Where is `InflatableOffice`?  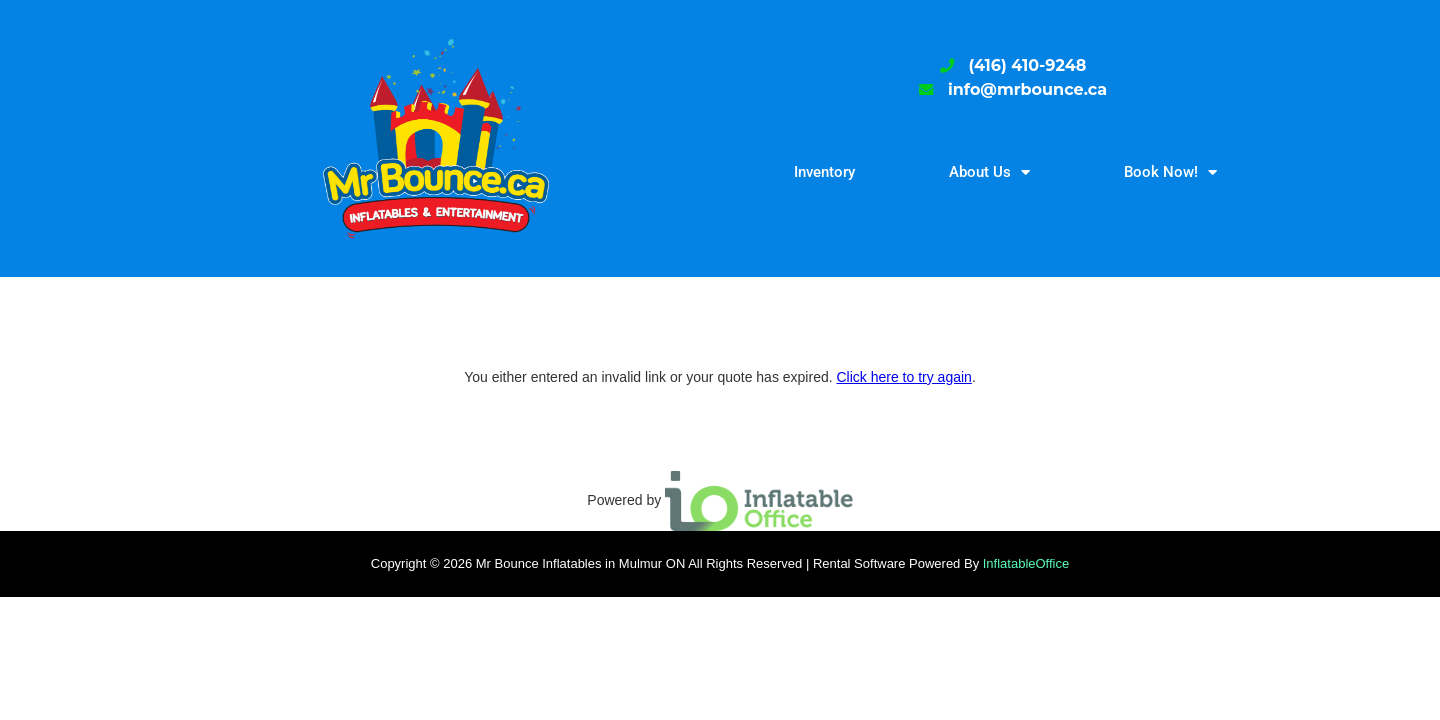
InflatableOffice is located at coordinates (1026, 563).